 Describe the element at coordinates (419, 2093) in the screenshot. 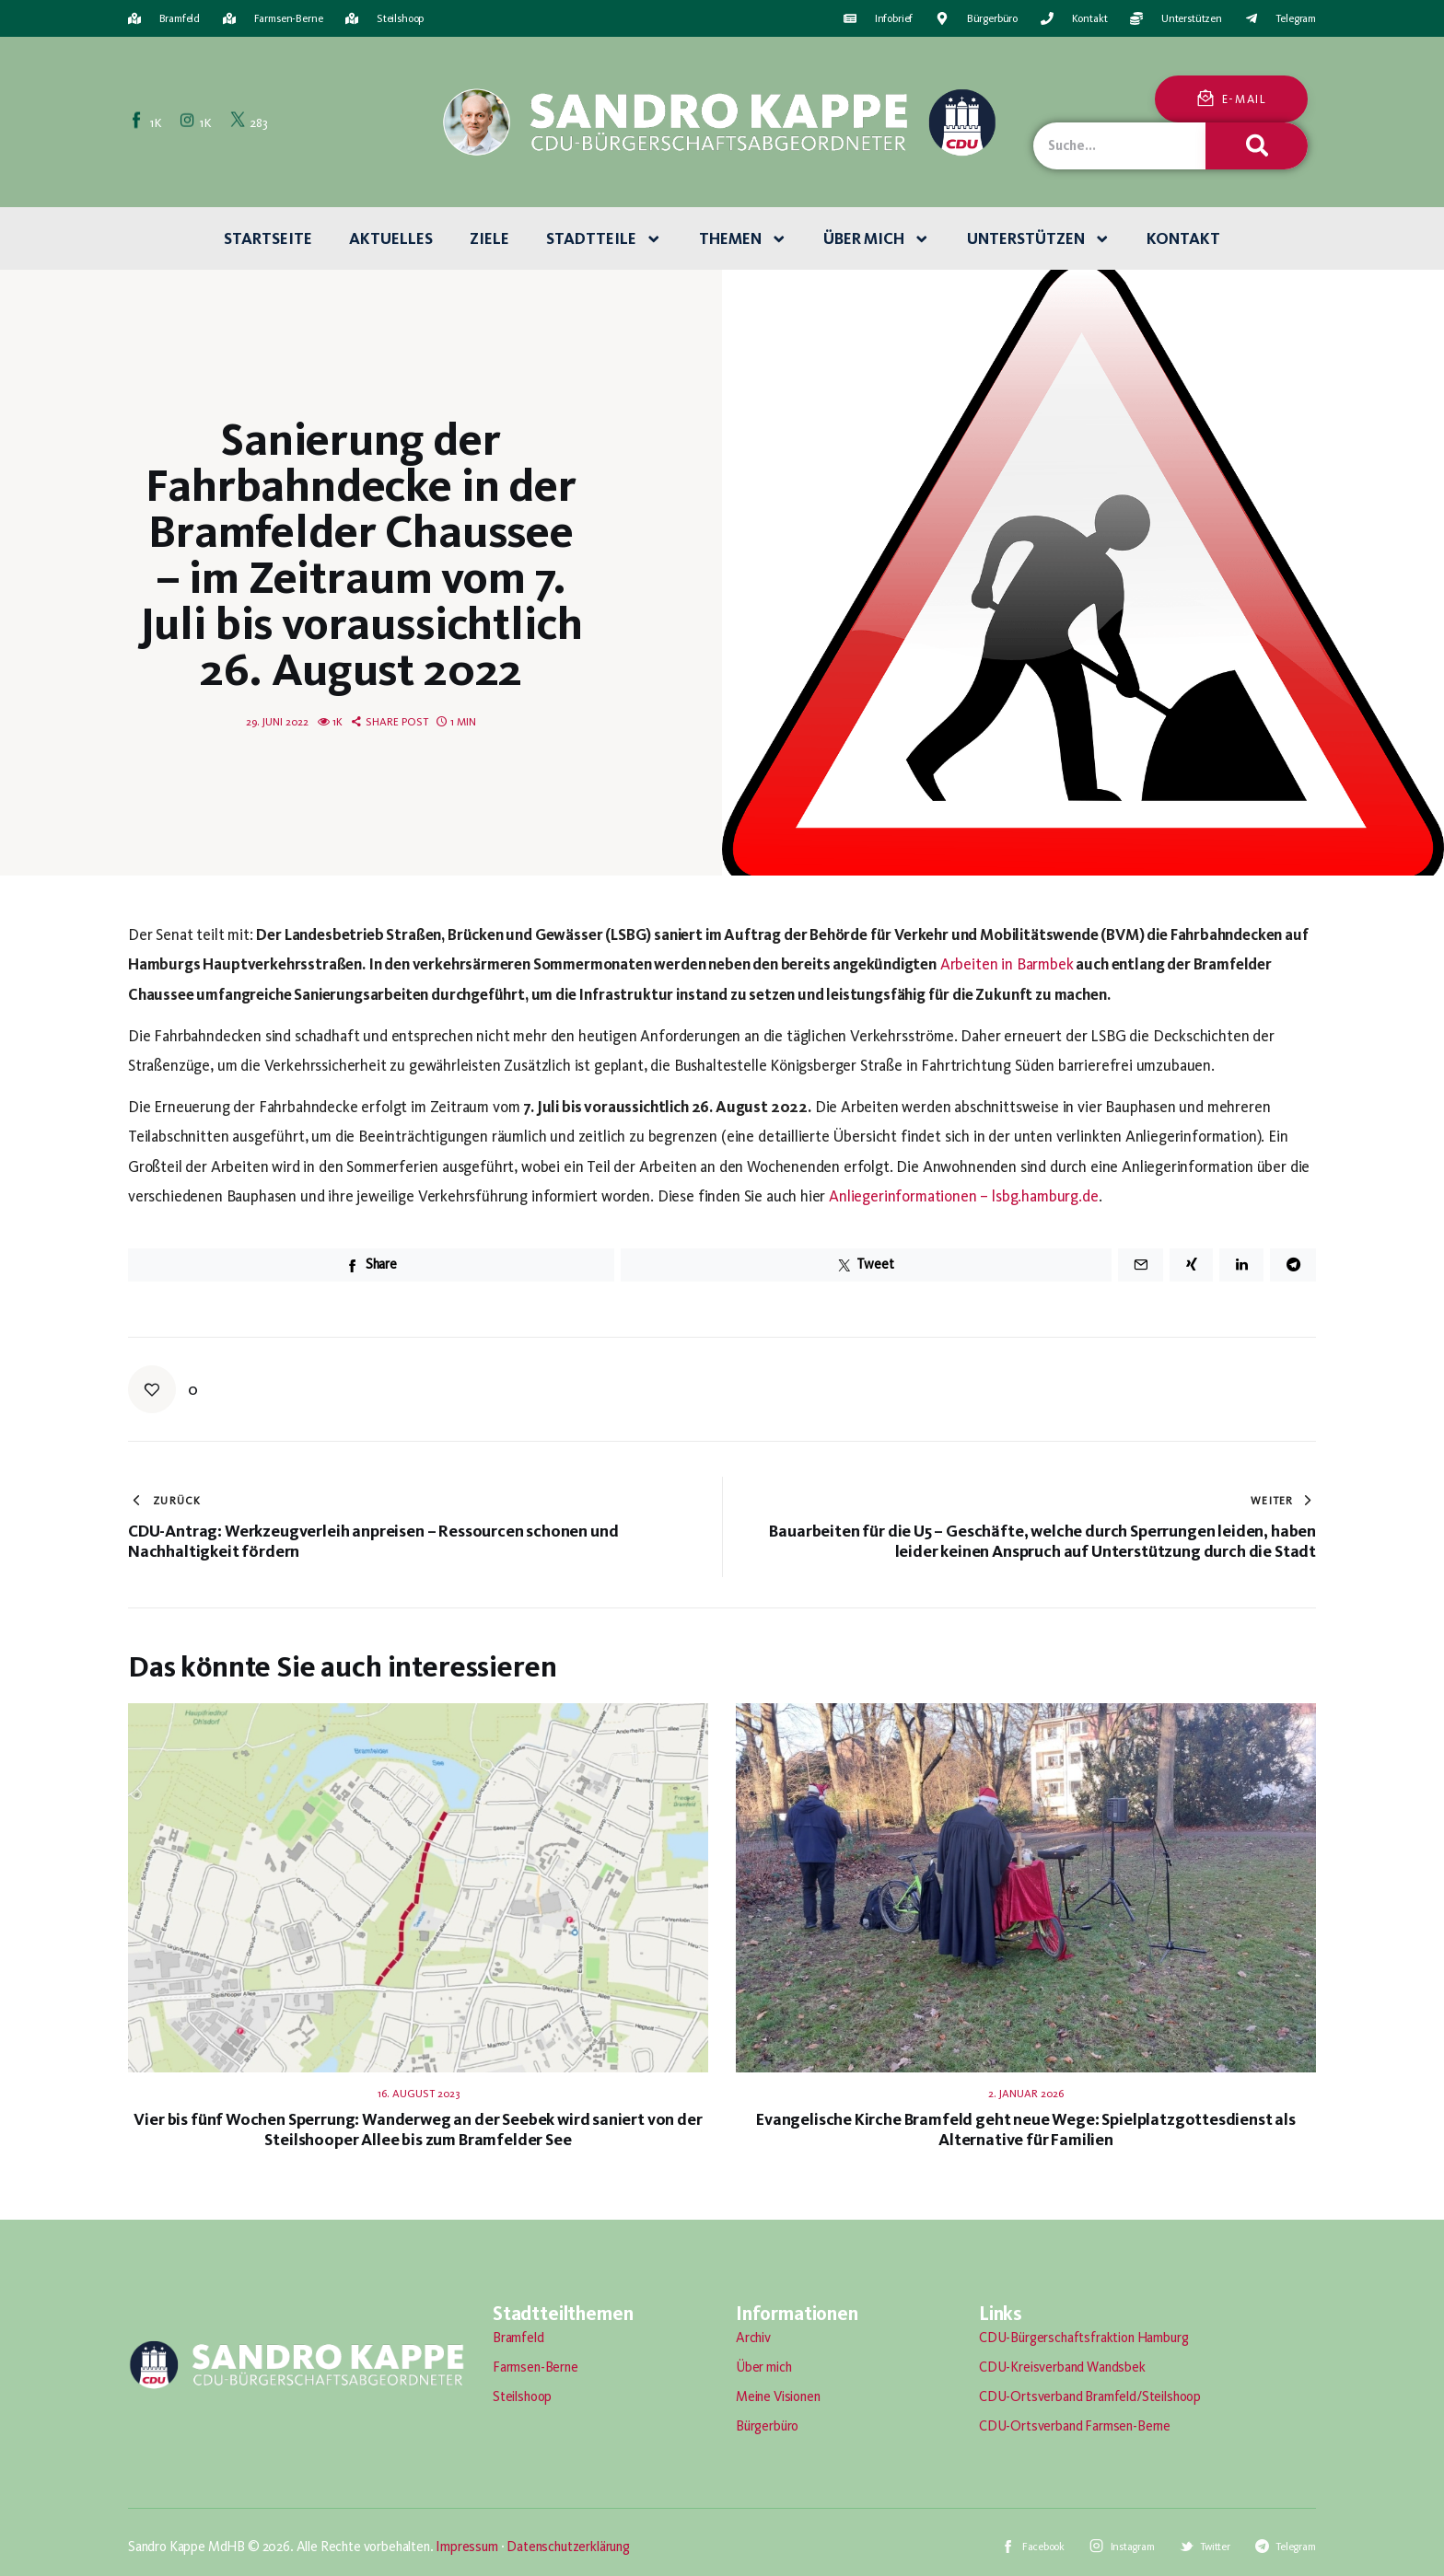

I see `16. August 2023` at that location.